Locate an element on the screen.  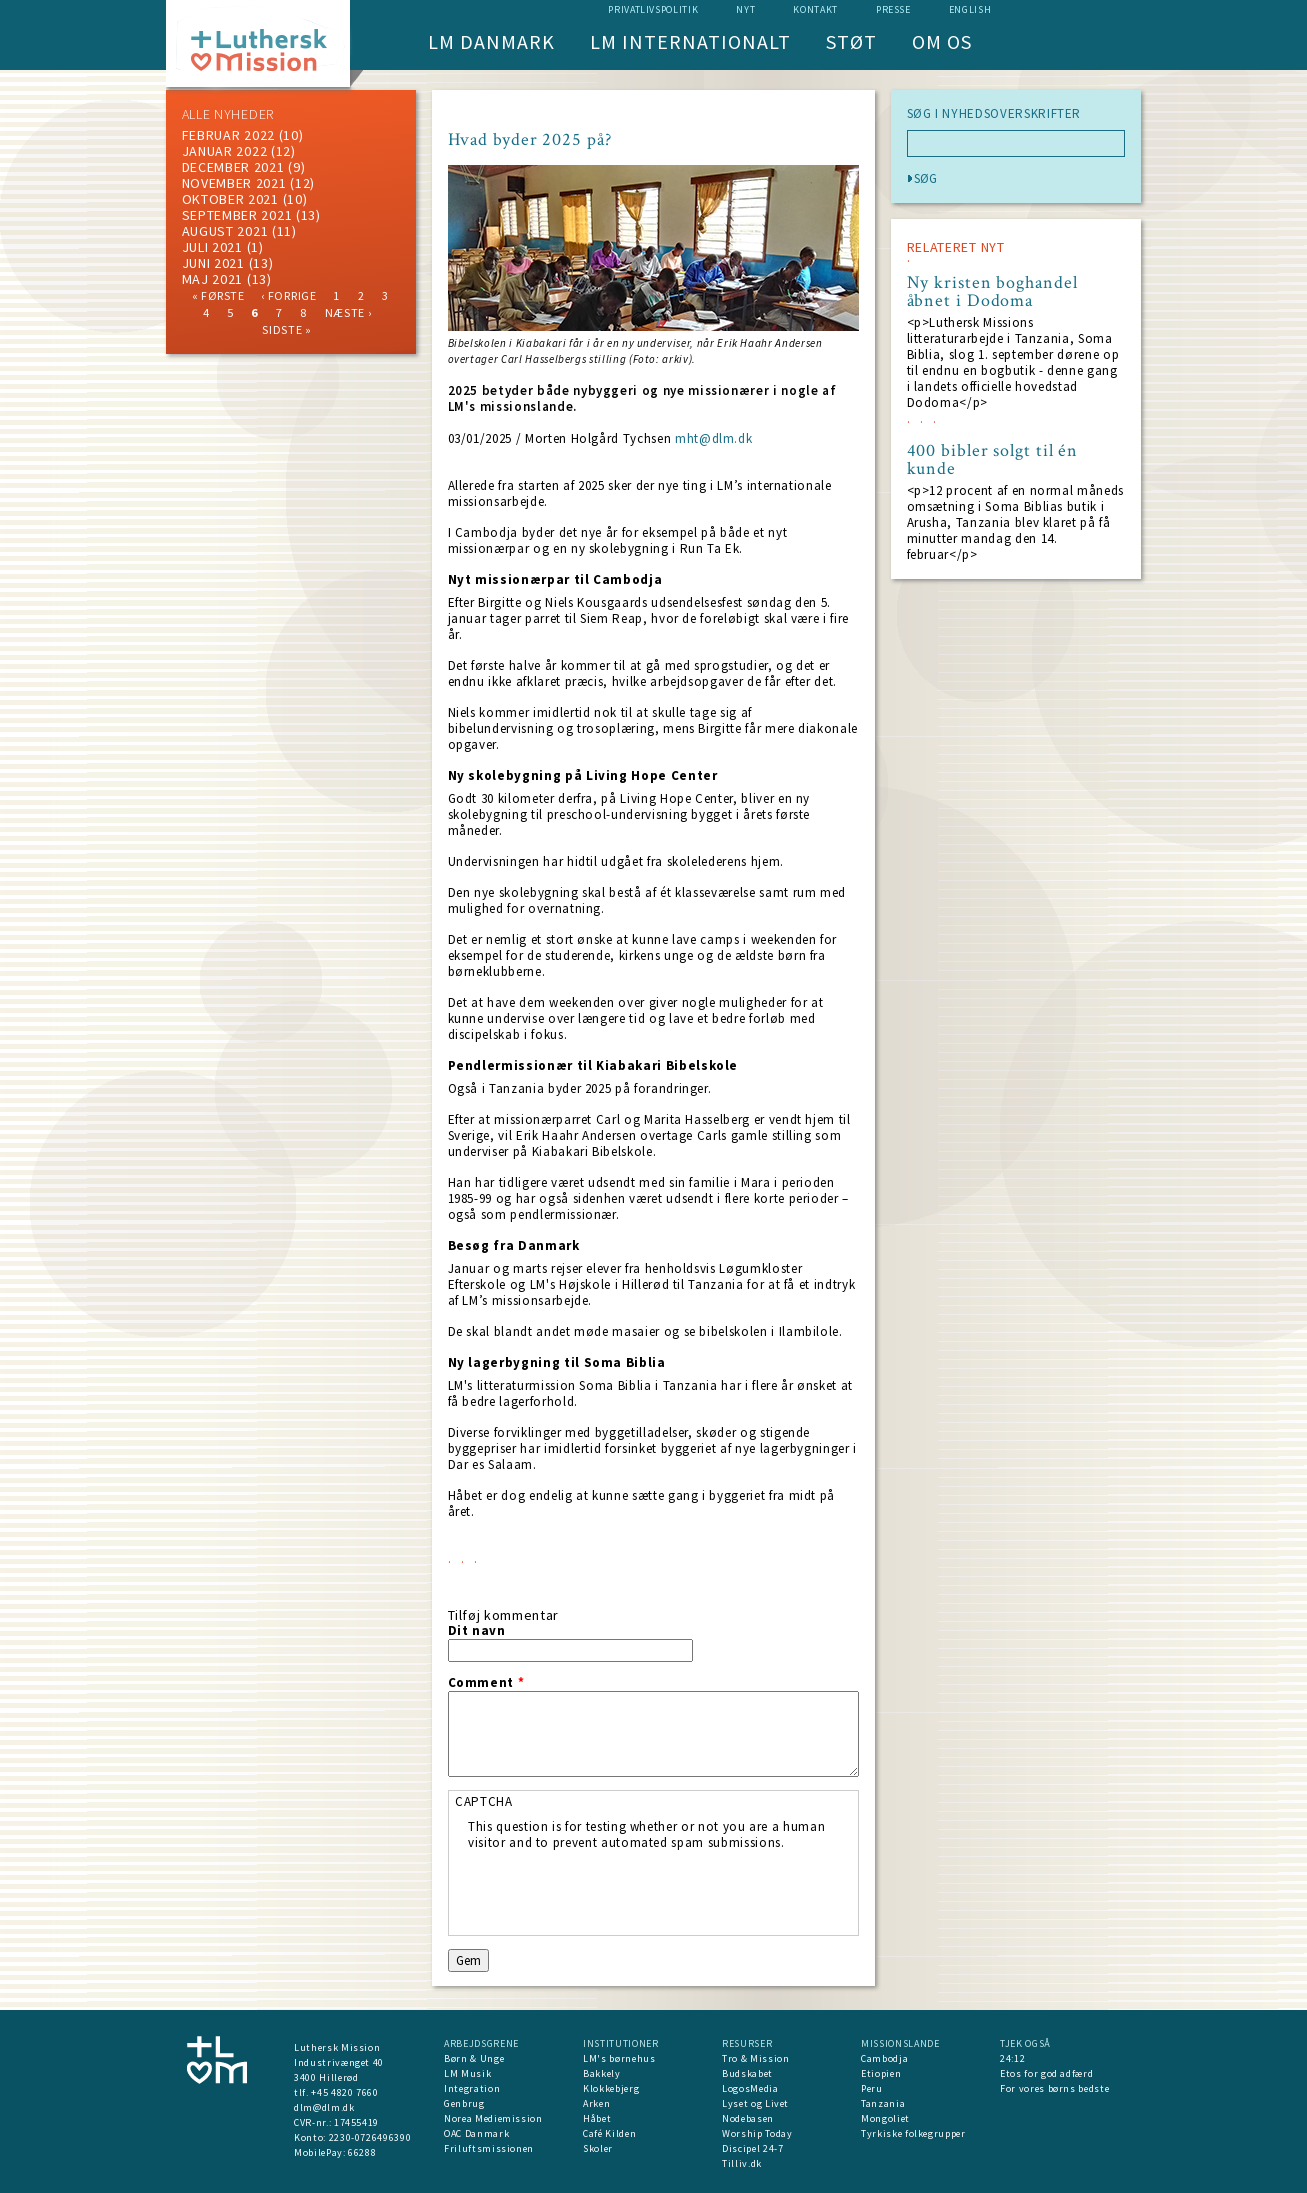
Norea Mediemission is located at coordinates (493, 2118).